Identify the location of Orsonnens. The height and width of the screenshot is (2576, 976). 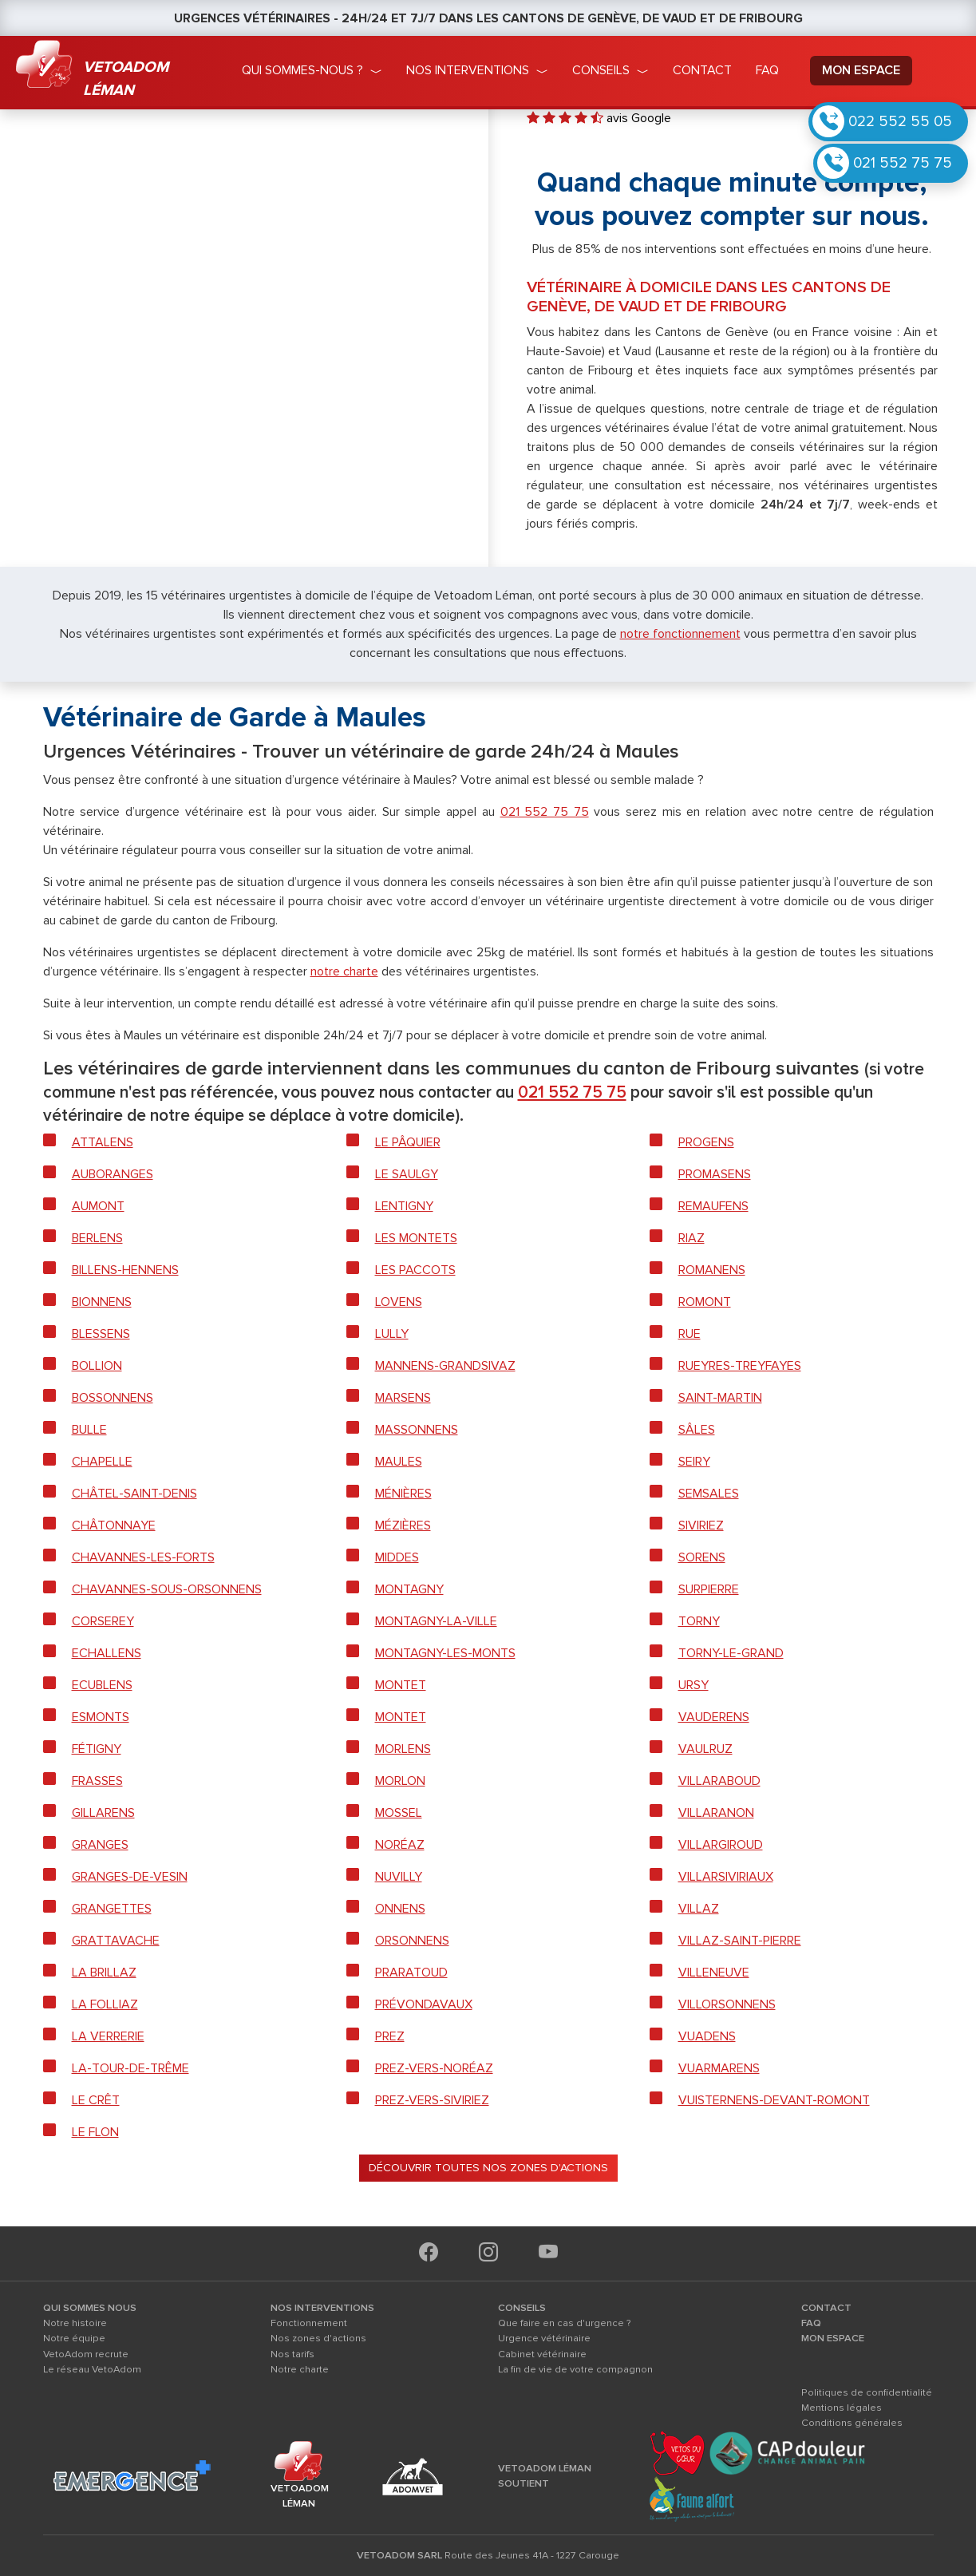
(412, 1941).